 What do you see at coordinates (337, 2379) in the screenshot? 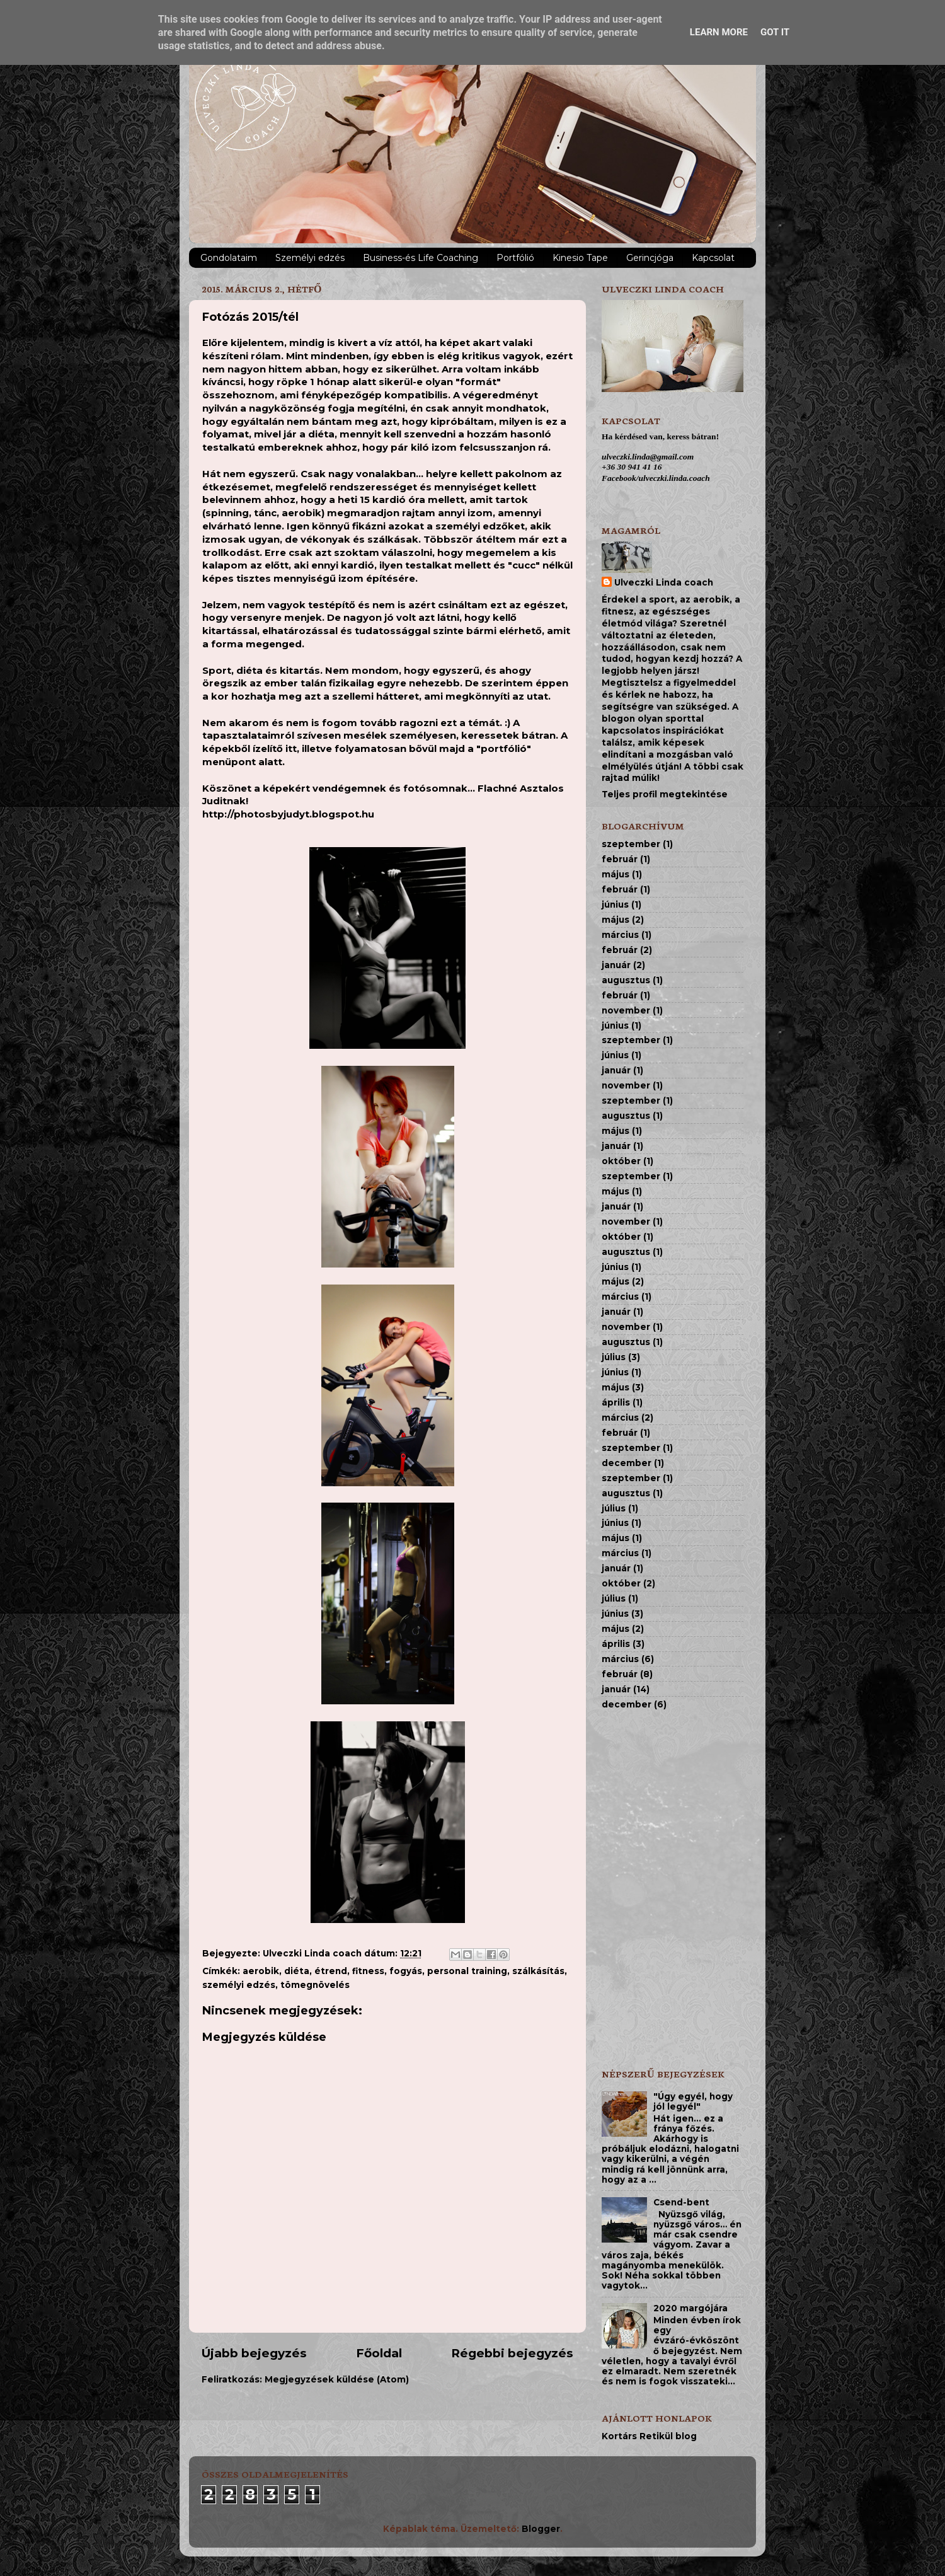
I see `Megjegyzések küldése (Atom)` at bounding box center [337, 2379].